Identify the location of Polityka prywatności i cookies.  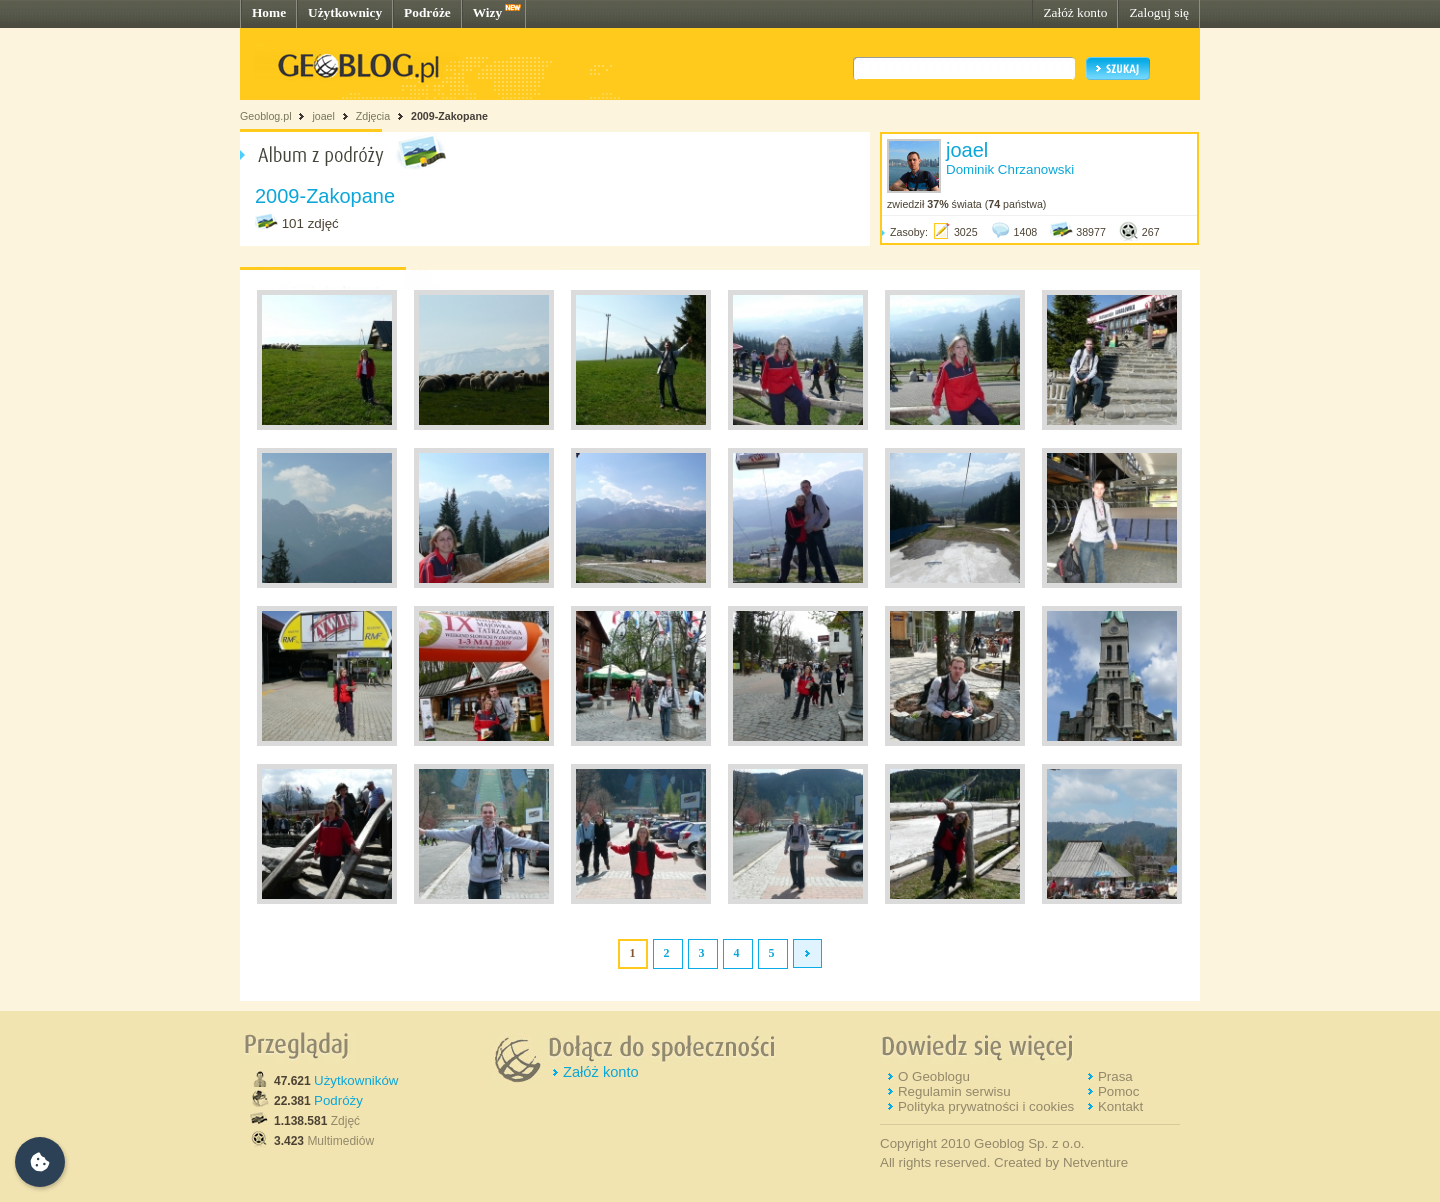
(986, 1106).